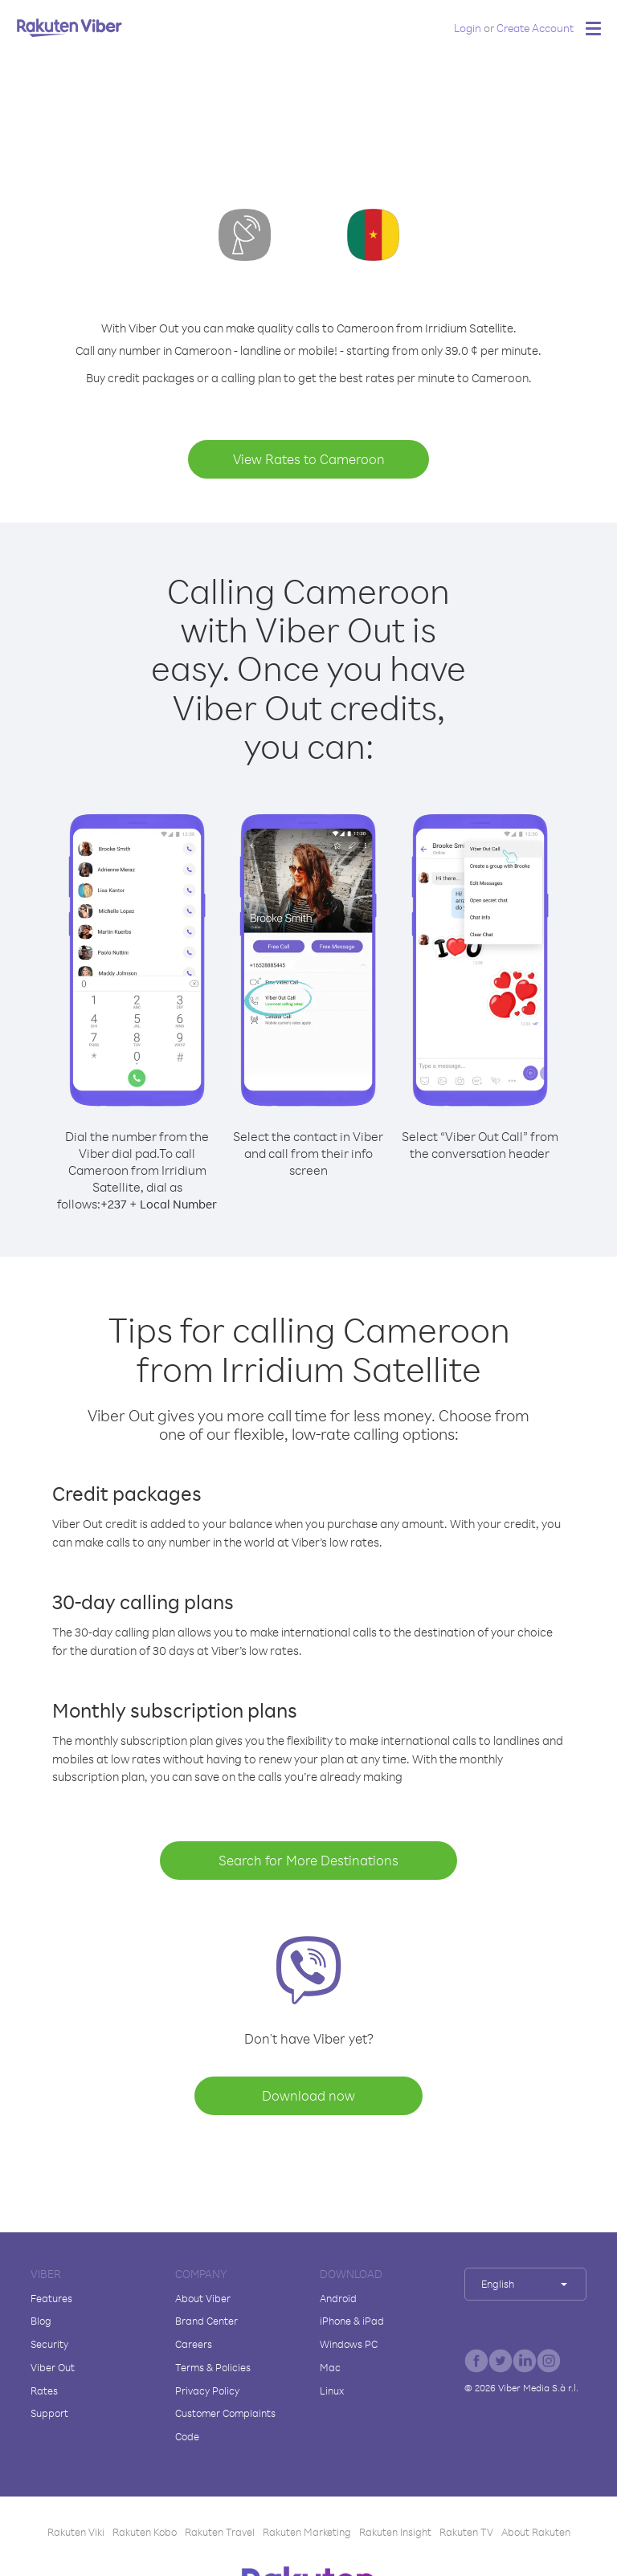 The width and height of the screenshot is (617, 2576). I want to click on Careers, so click(193, 2344).